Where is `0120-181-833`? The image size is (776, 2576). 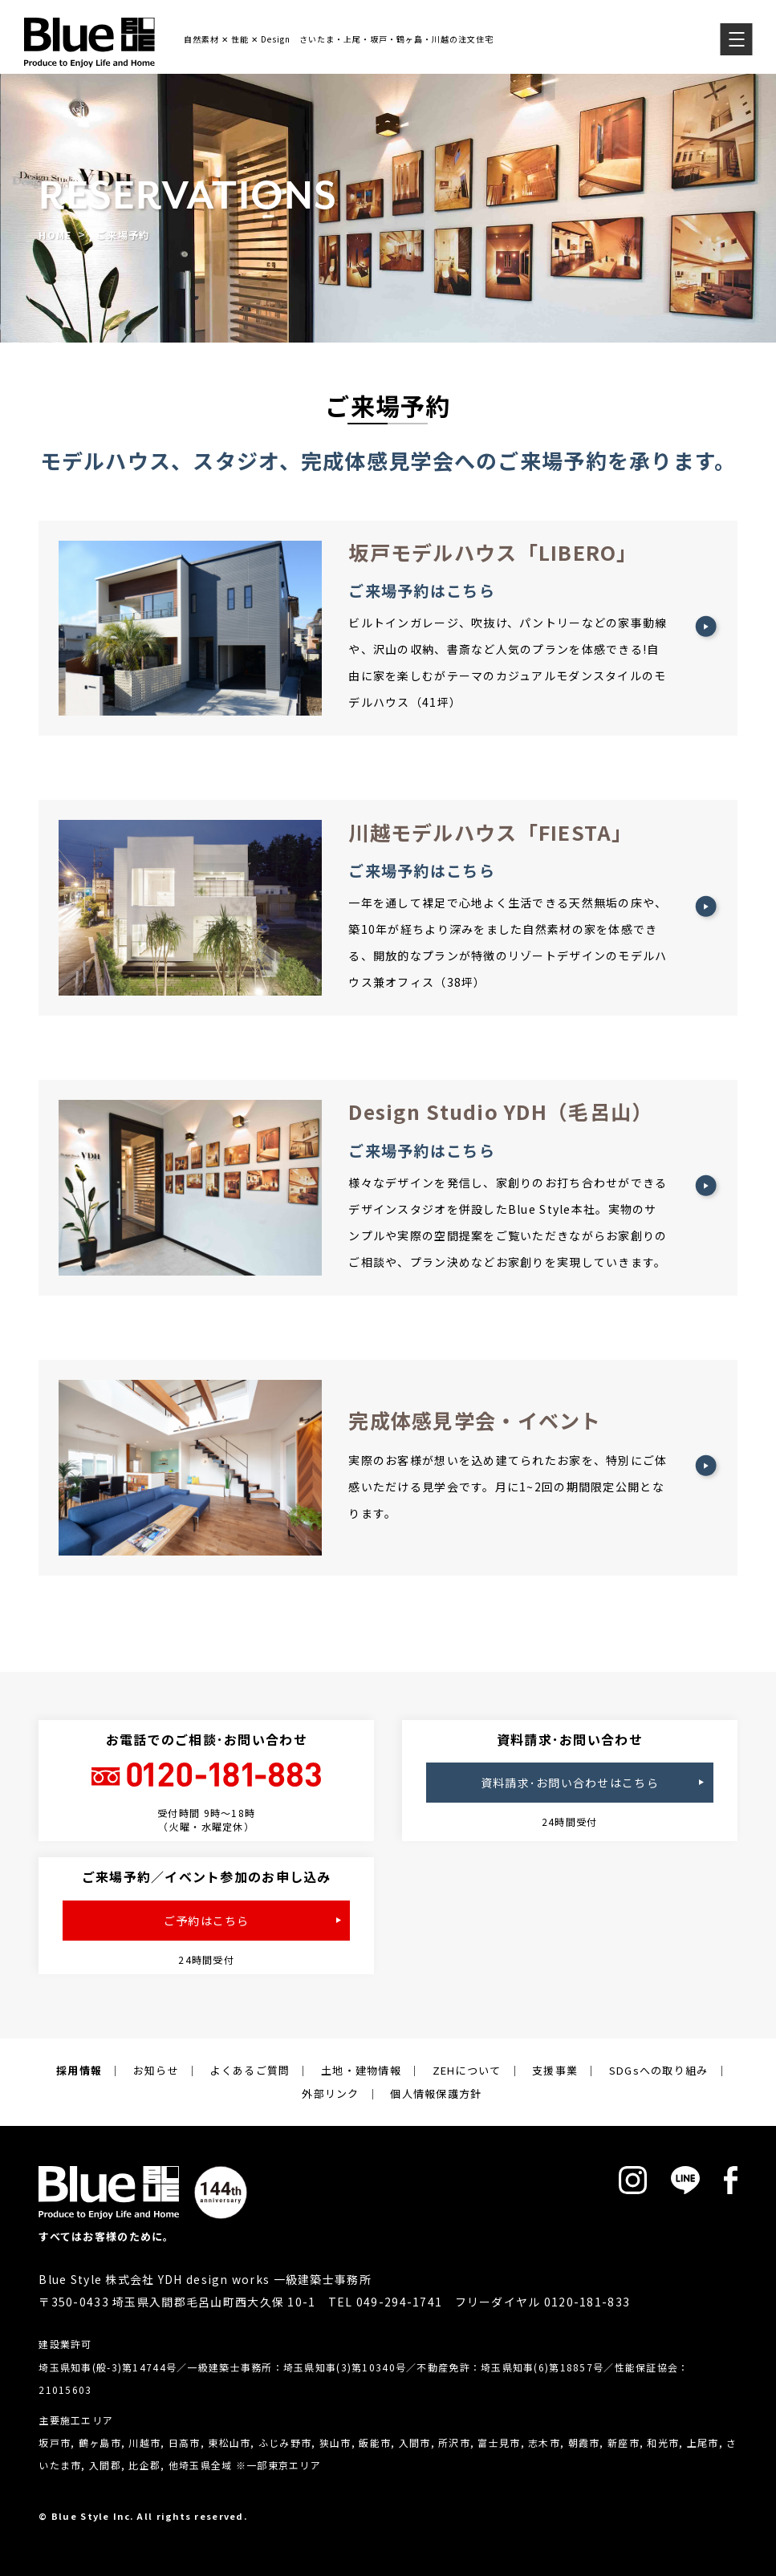 0120-181-833 is located at coordinates (587, 2302).